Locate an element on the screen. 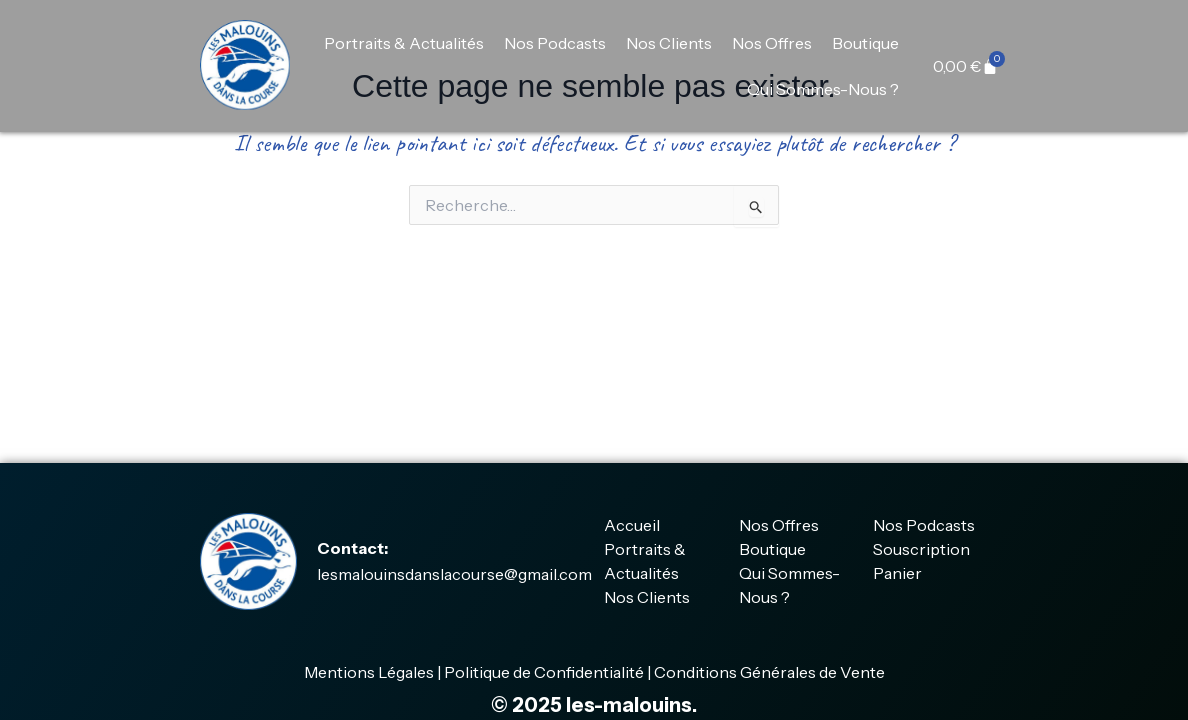  Panier is located at coordinates (897, 573).